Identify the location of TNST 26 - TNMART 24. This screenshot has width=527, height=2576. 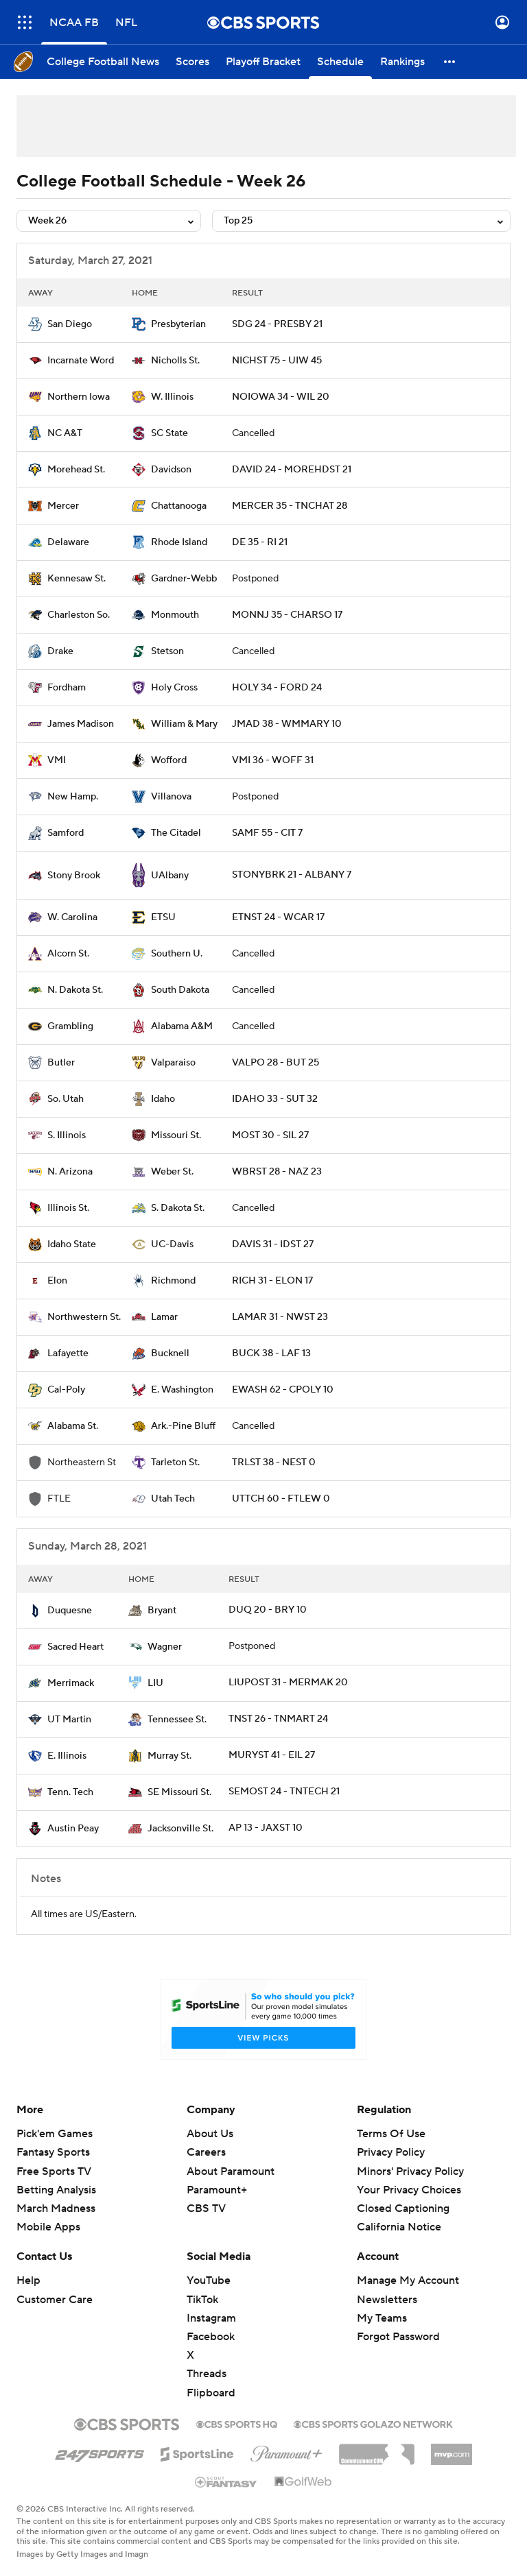
(278, 1719).